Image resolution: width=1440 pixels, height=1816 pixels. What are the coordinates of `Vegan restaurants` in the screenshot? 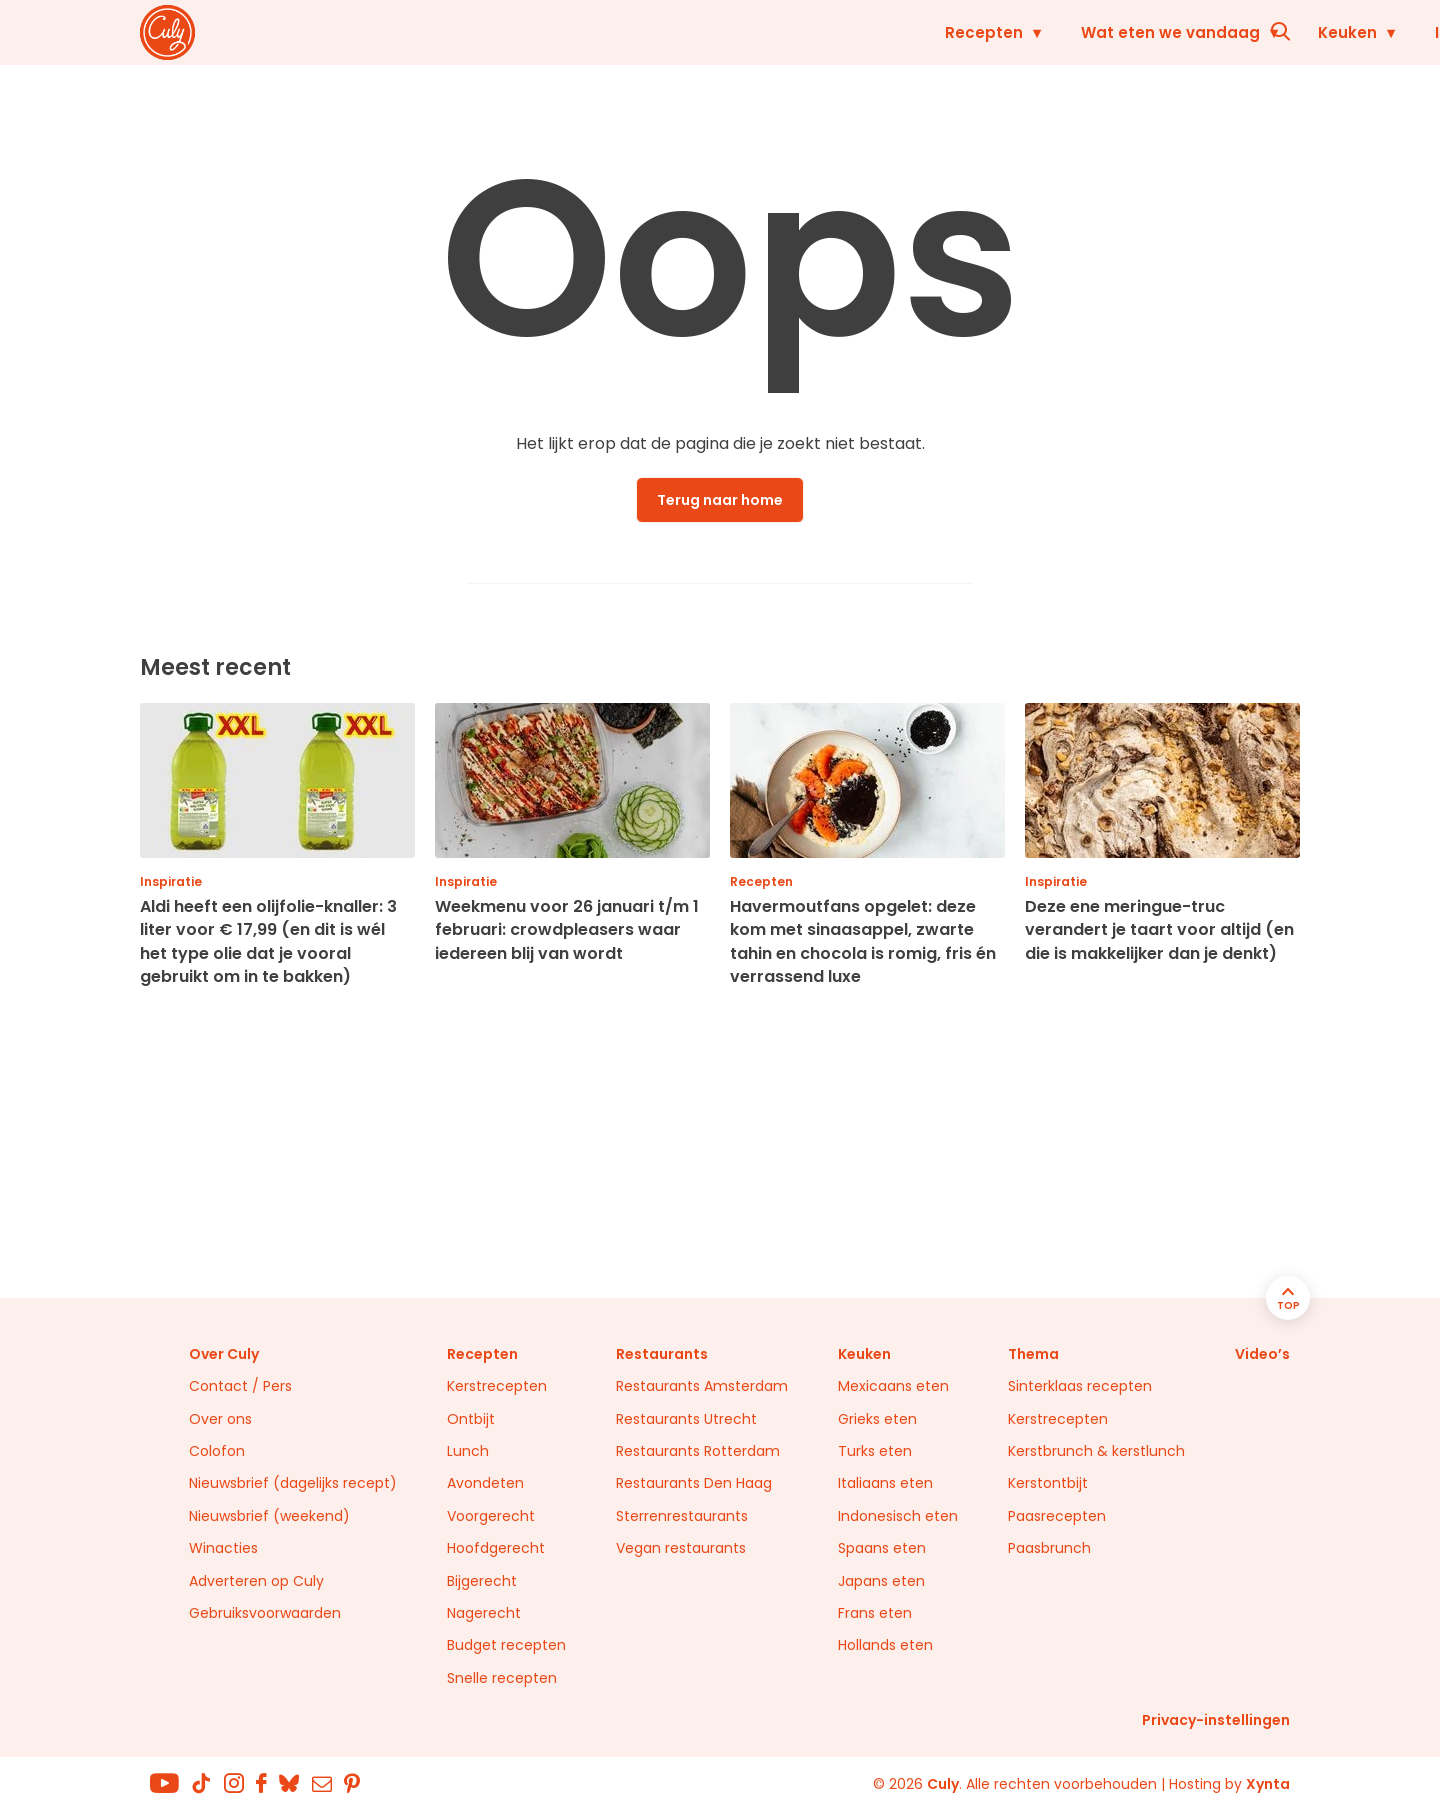 It's located at (681, 1548).